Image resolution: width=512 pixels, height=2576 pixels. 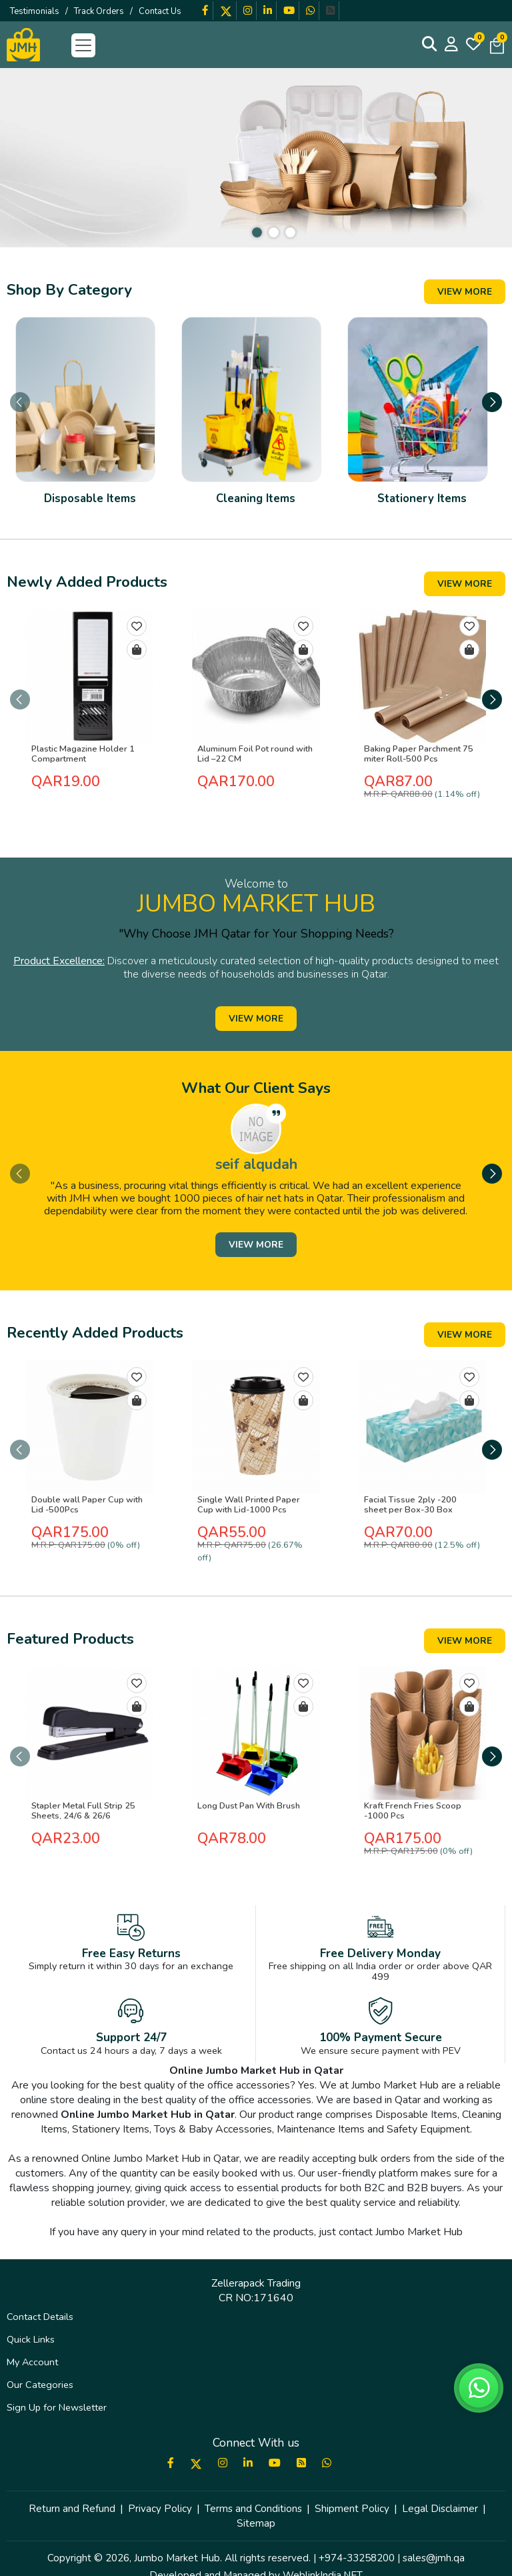 I want to click on Kraft French Fries Scoop -1000 Pcs, so click(x=409, y=1801).